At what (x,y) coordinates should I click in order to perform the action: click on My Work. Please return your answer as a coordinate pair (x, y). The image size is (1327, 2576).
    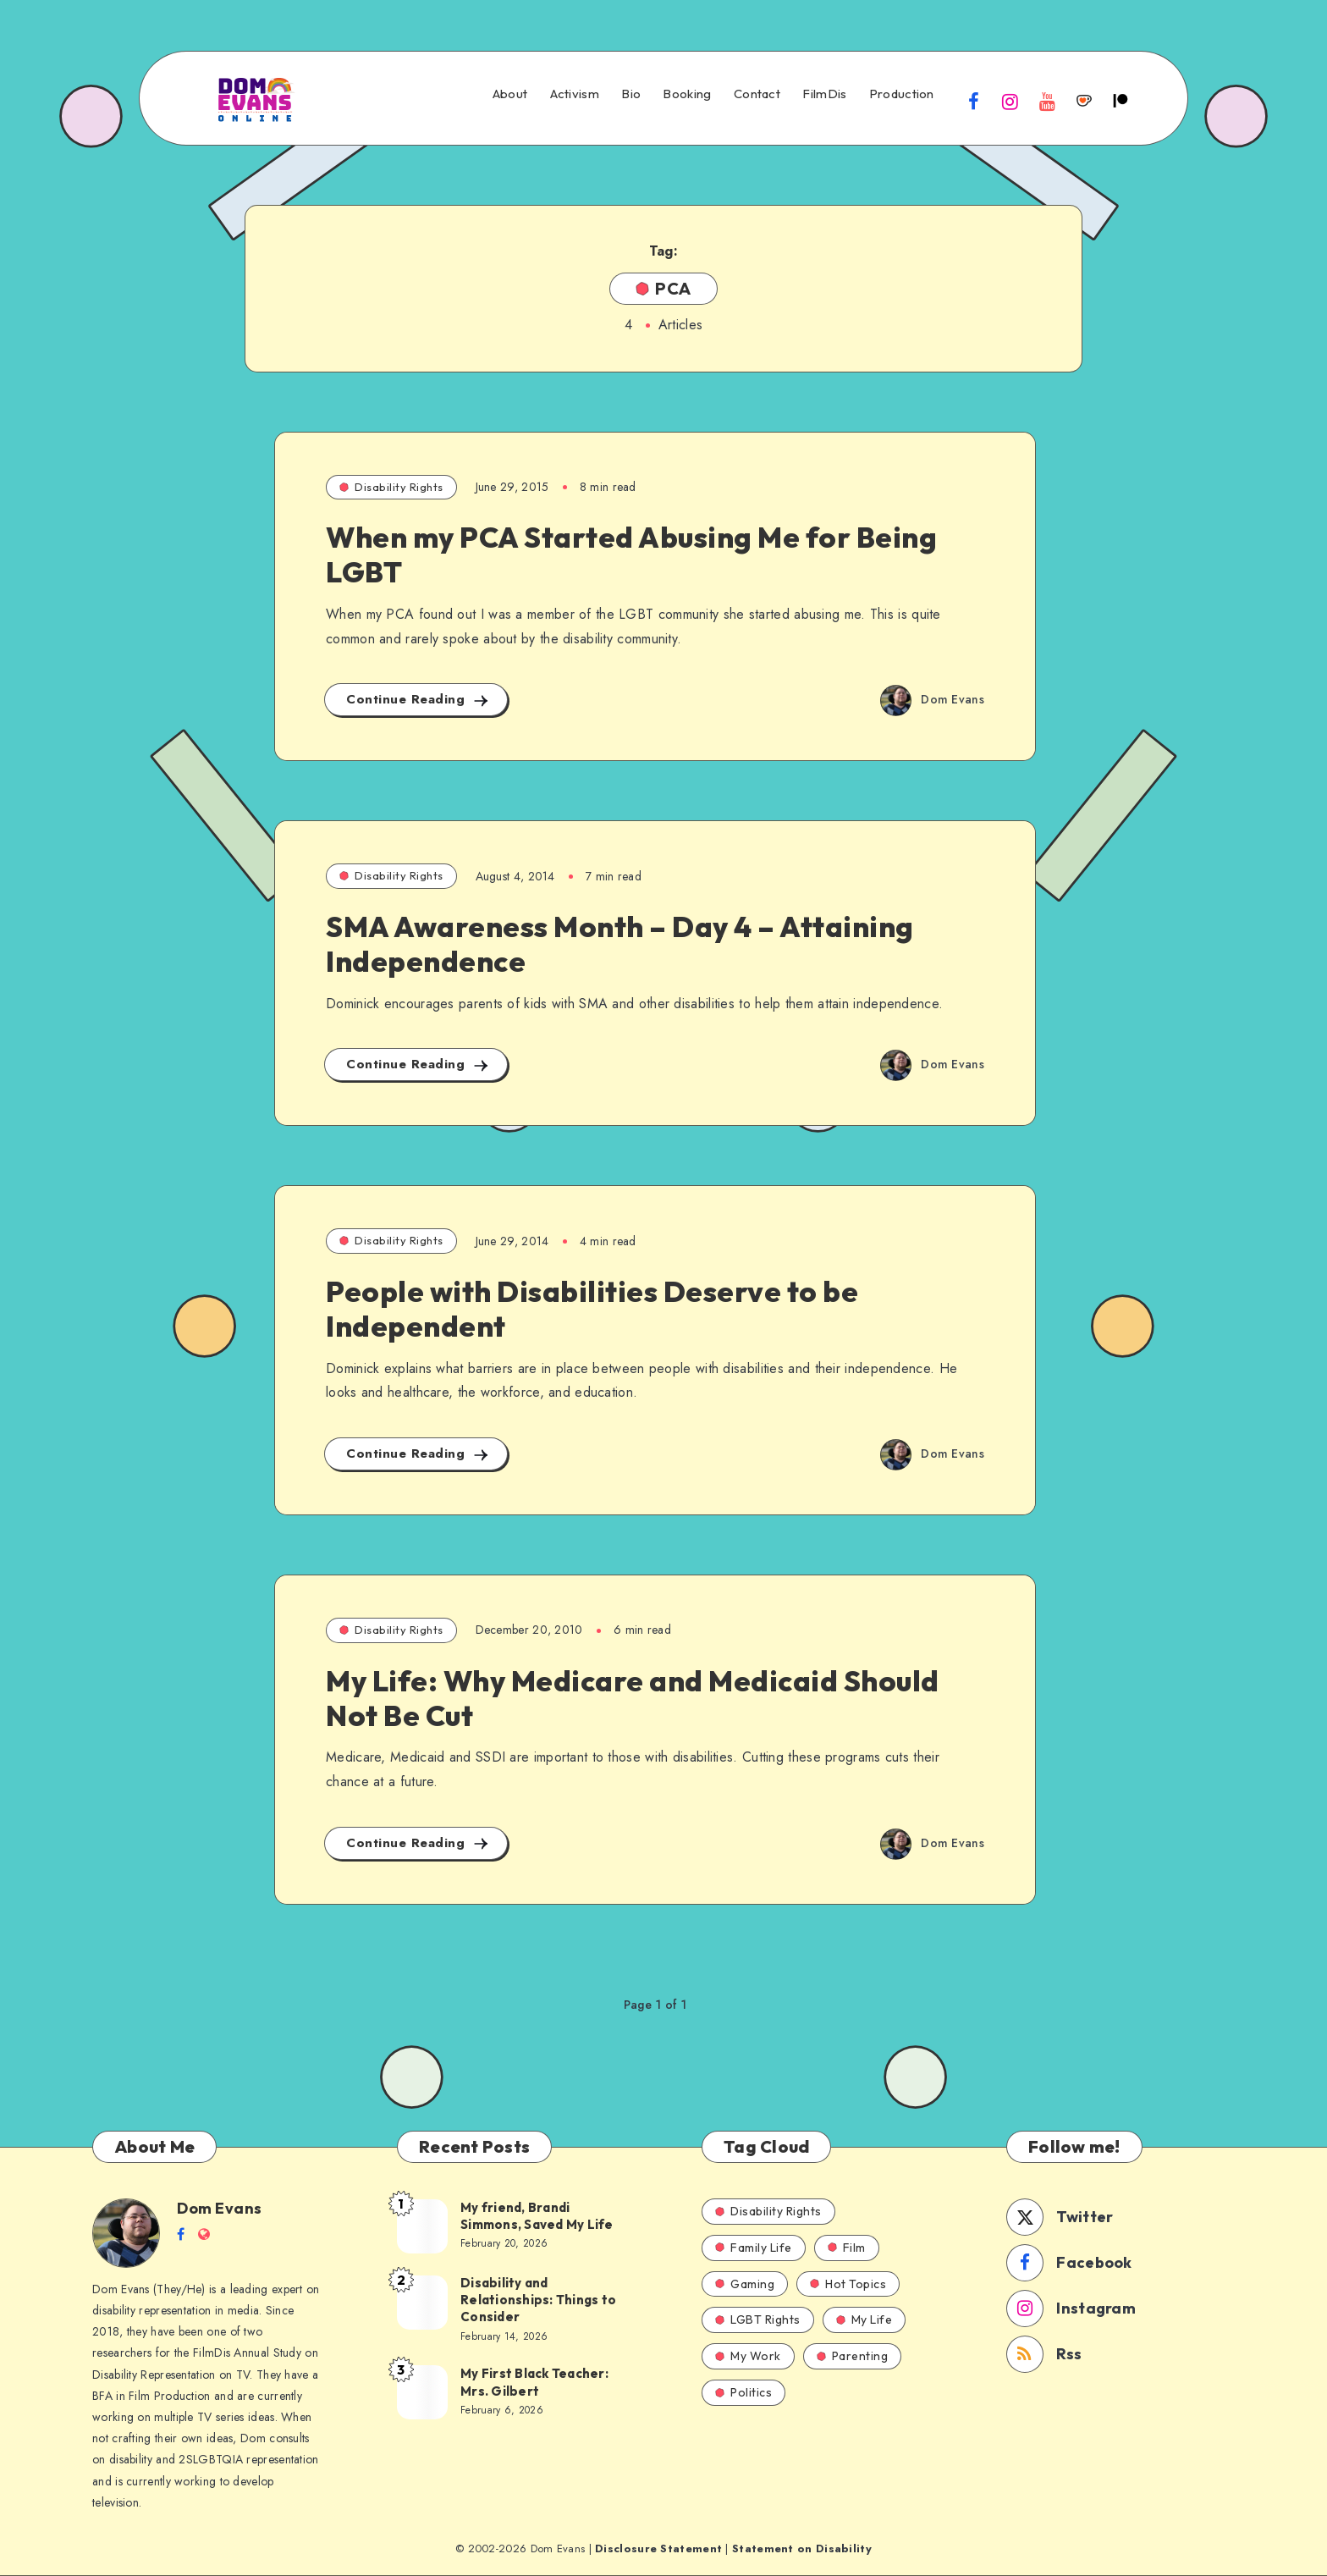
    Looking at the image, I should click on (748, 2356).